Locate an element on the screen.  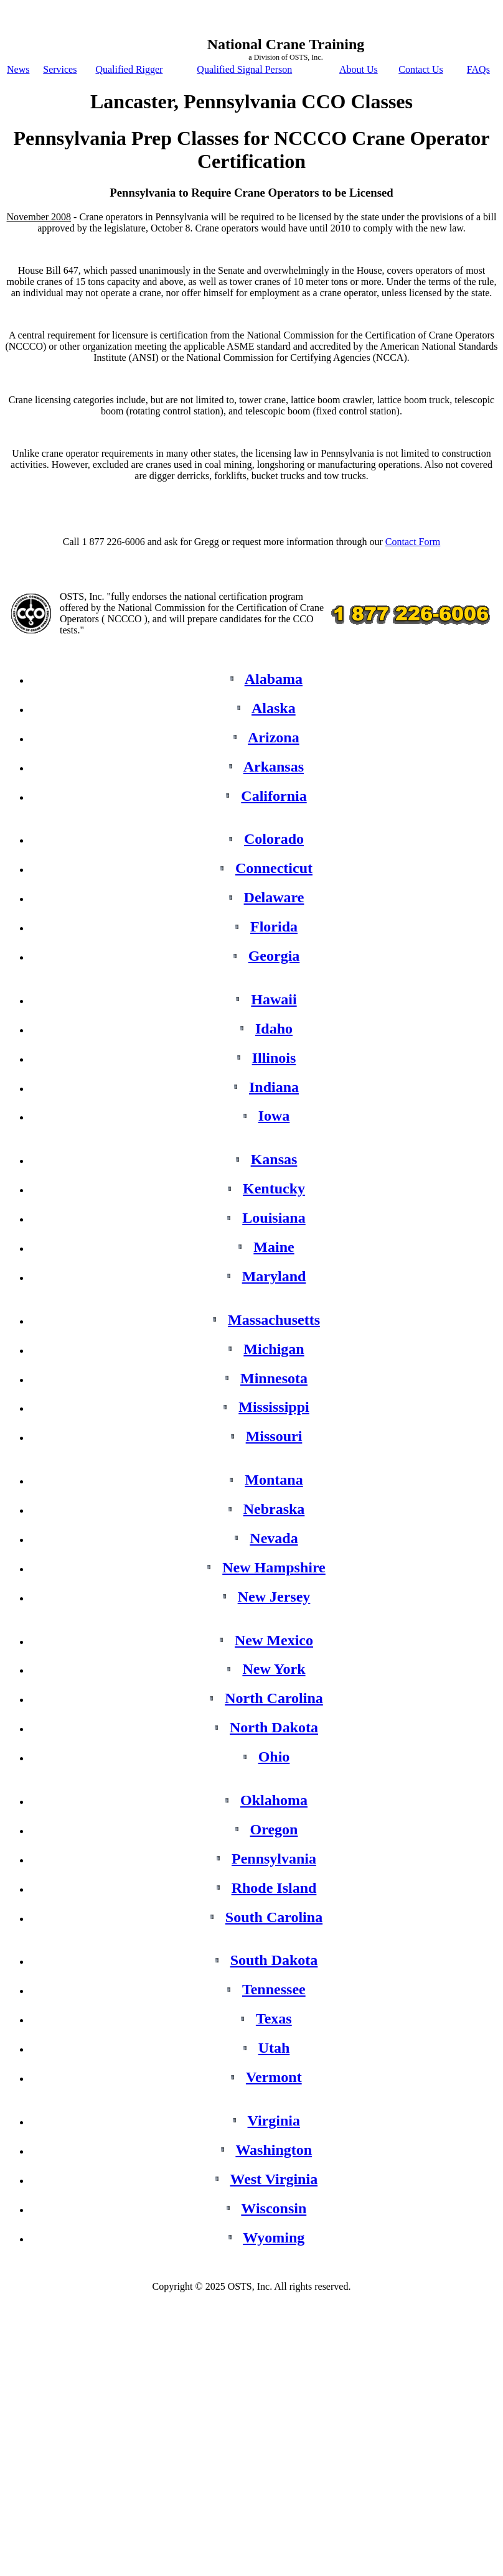
South Carolina is located at coordinates (273, 1917).